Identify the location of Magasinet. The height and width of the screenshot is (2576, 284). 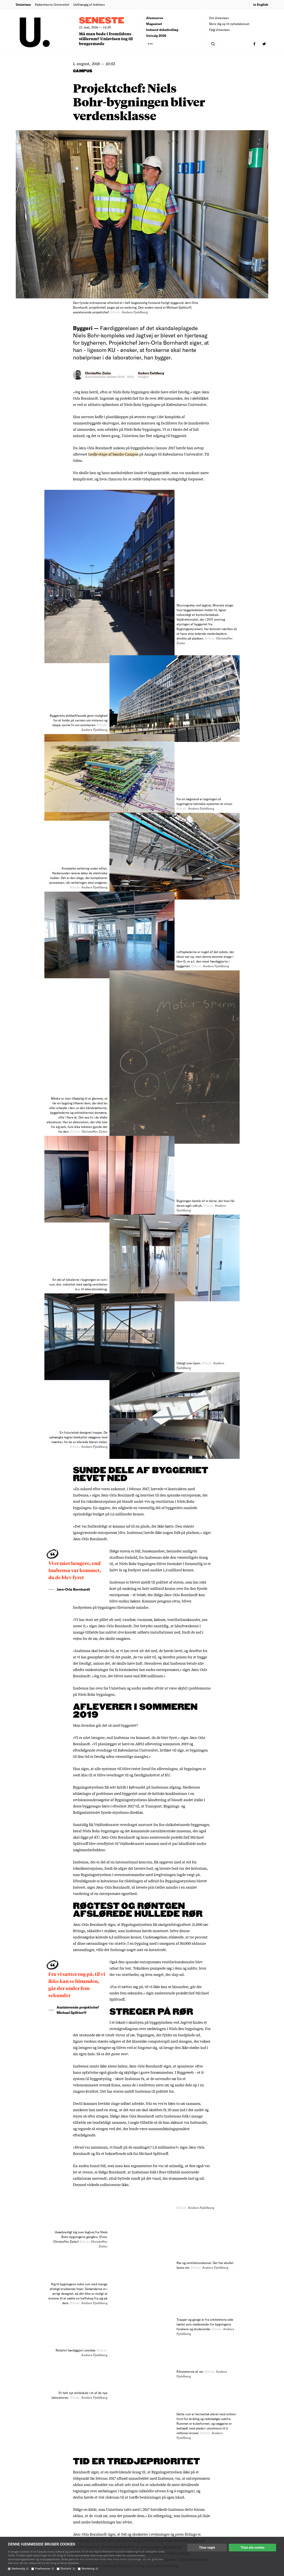
(154, 24).